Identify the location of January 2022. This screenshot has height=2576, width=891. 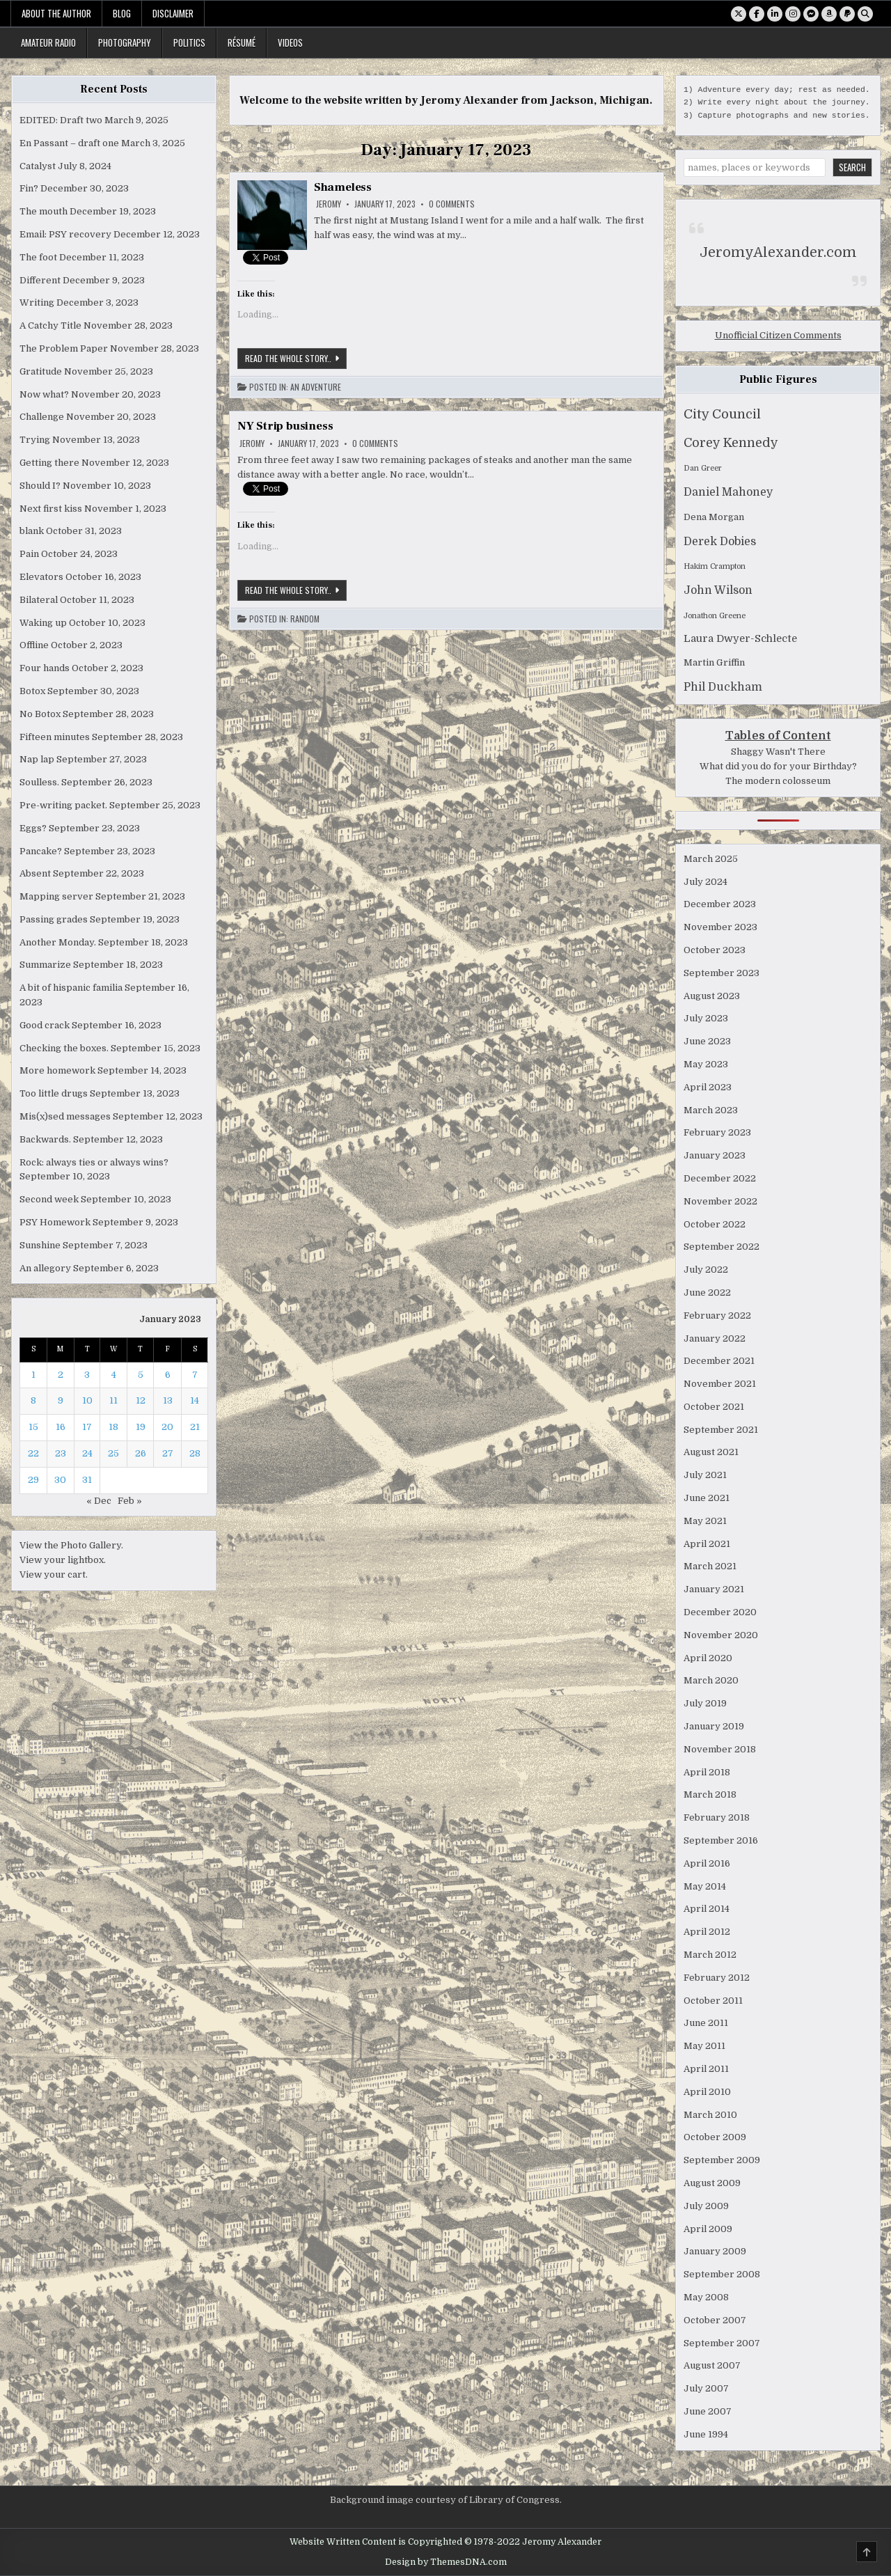
(715, 1338).